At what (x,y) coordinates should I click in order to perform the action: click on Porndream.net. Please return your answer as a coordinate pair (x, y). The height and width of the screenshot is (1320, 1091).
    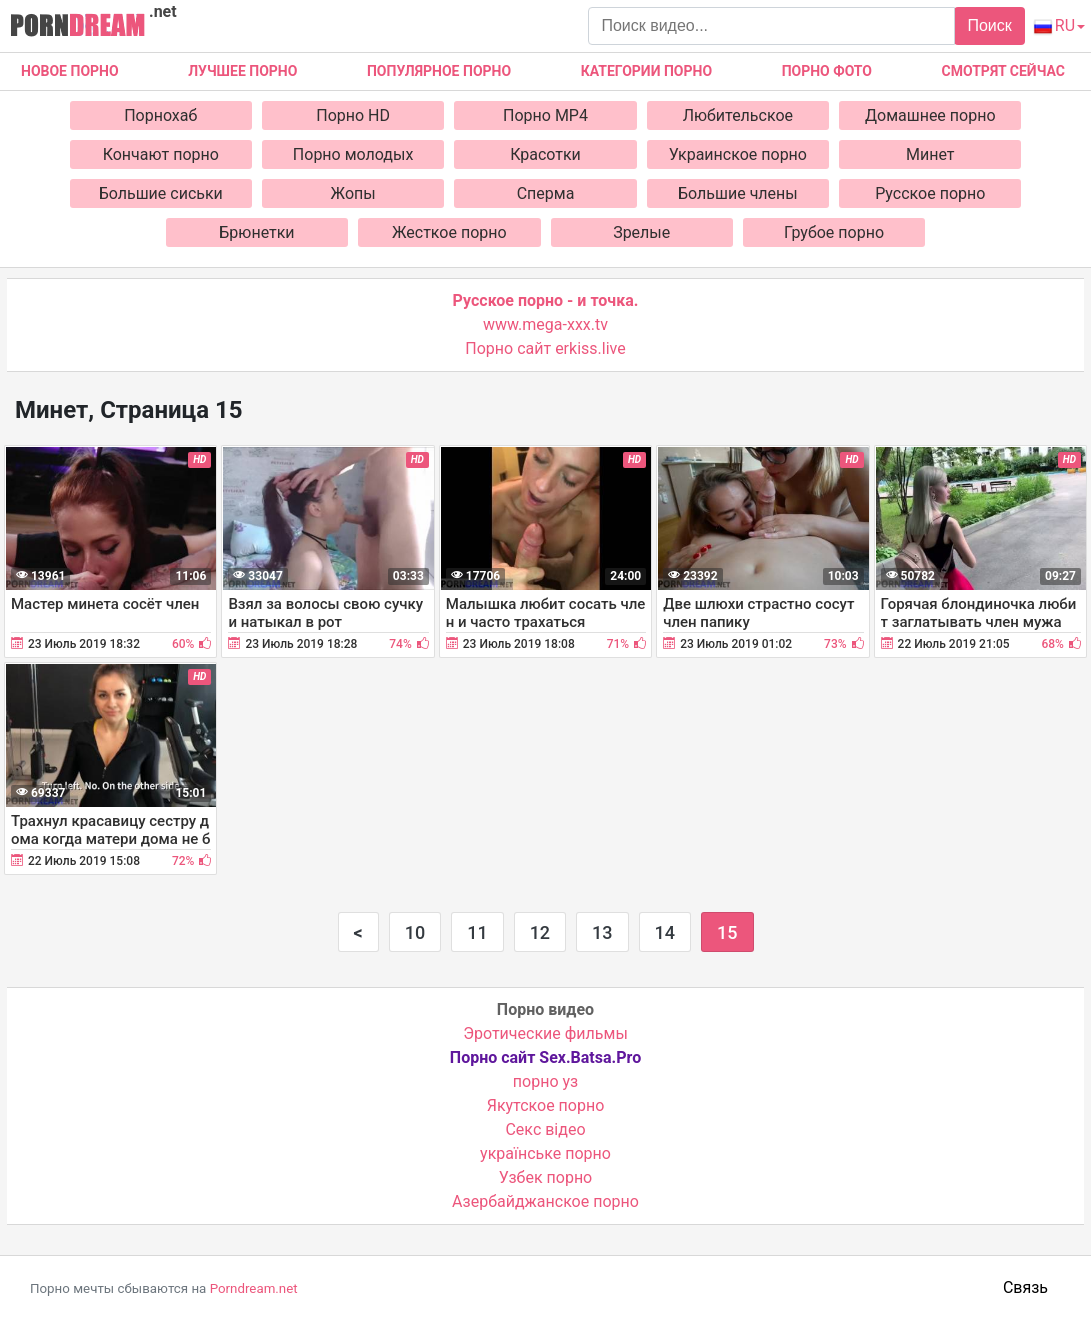
    Looking at the image, I should click on (254, 1288).